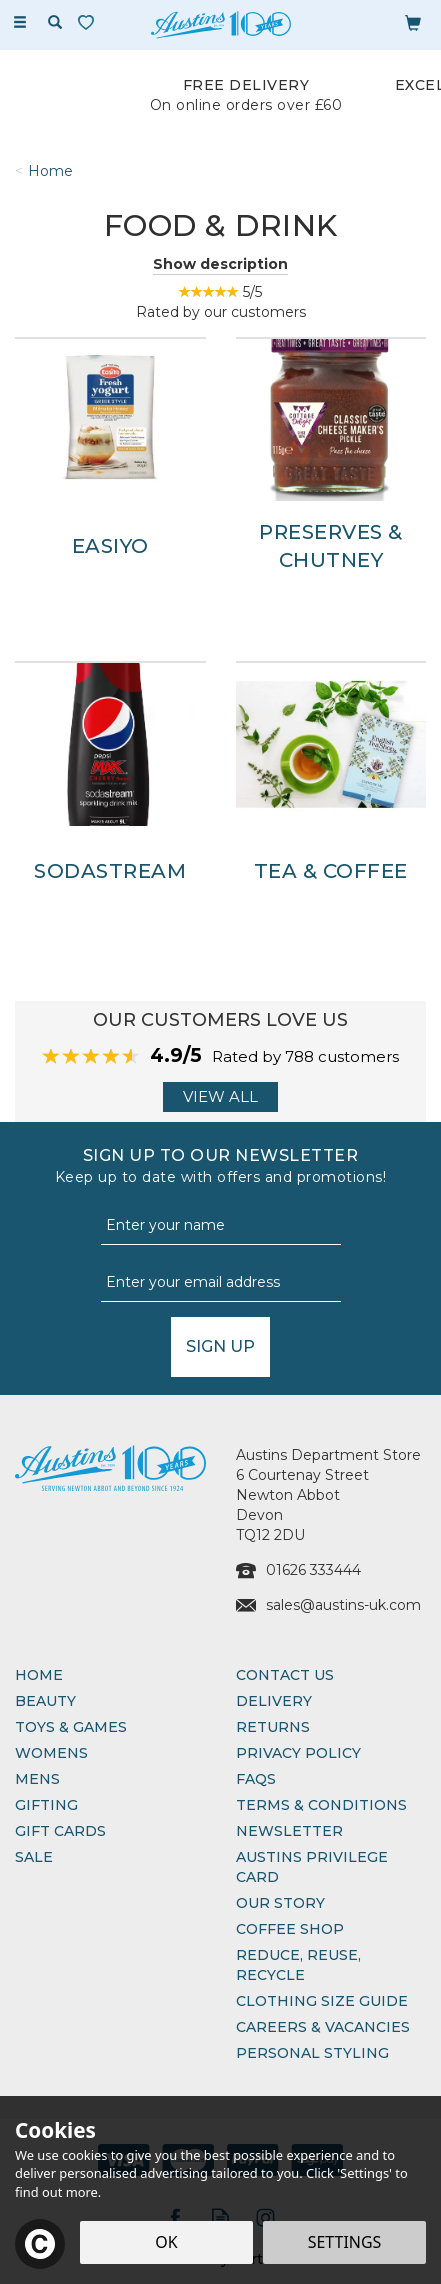 This screenshot has width=441, height=2284. I want to click on Reduce, Reuse, Recycle, so click(298, 1965).